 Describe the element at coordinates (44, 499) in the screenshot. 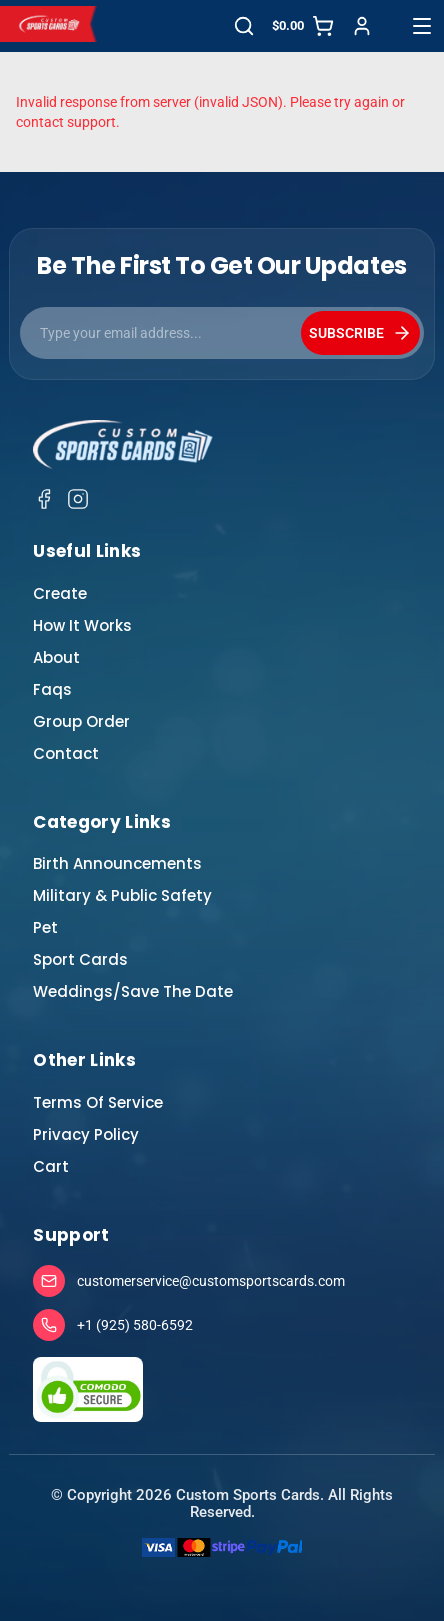

I see `[Facebook]` at that location.